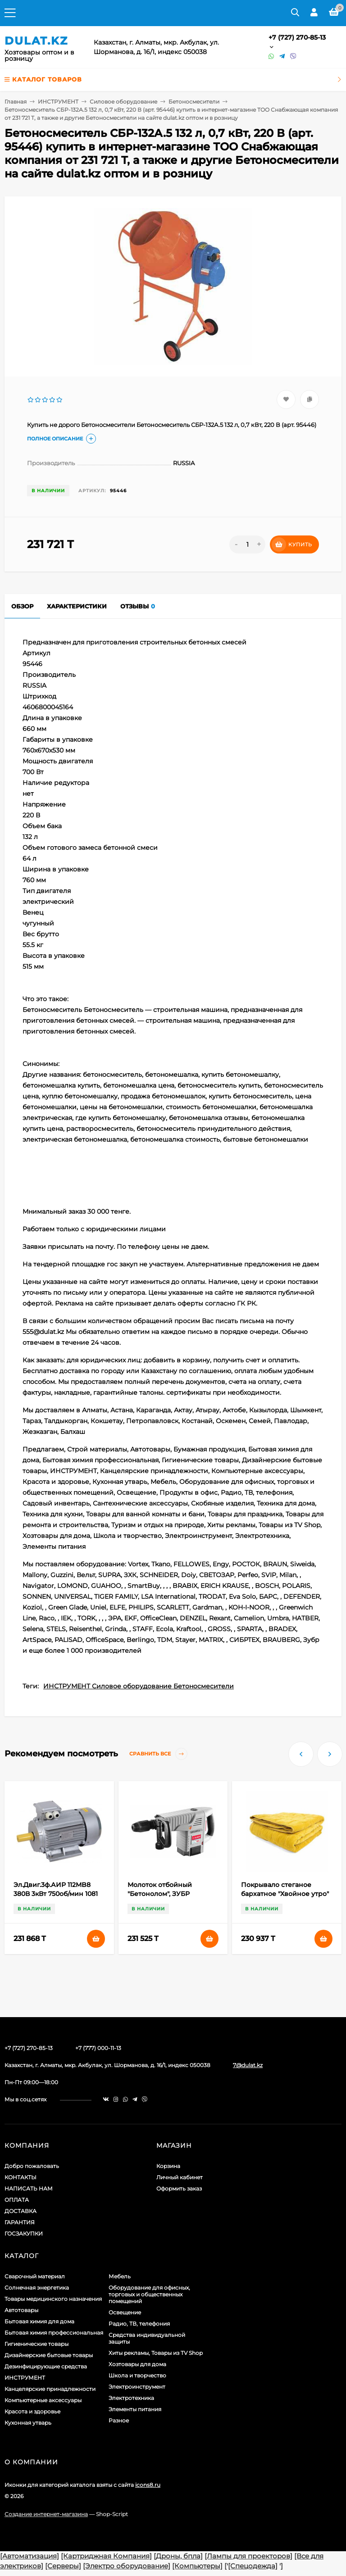 The height and width of the screenshot is (2576, 346). Describe the element at coordinates (158, 1754) in the screenshot. I see `Сравнить все` at that location.